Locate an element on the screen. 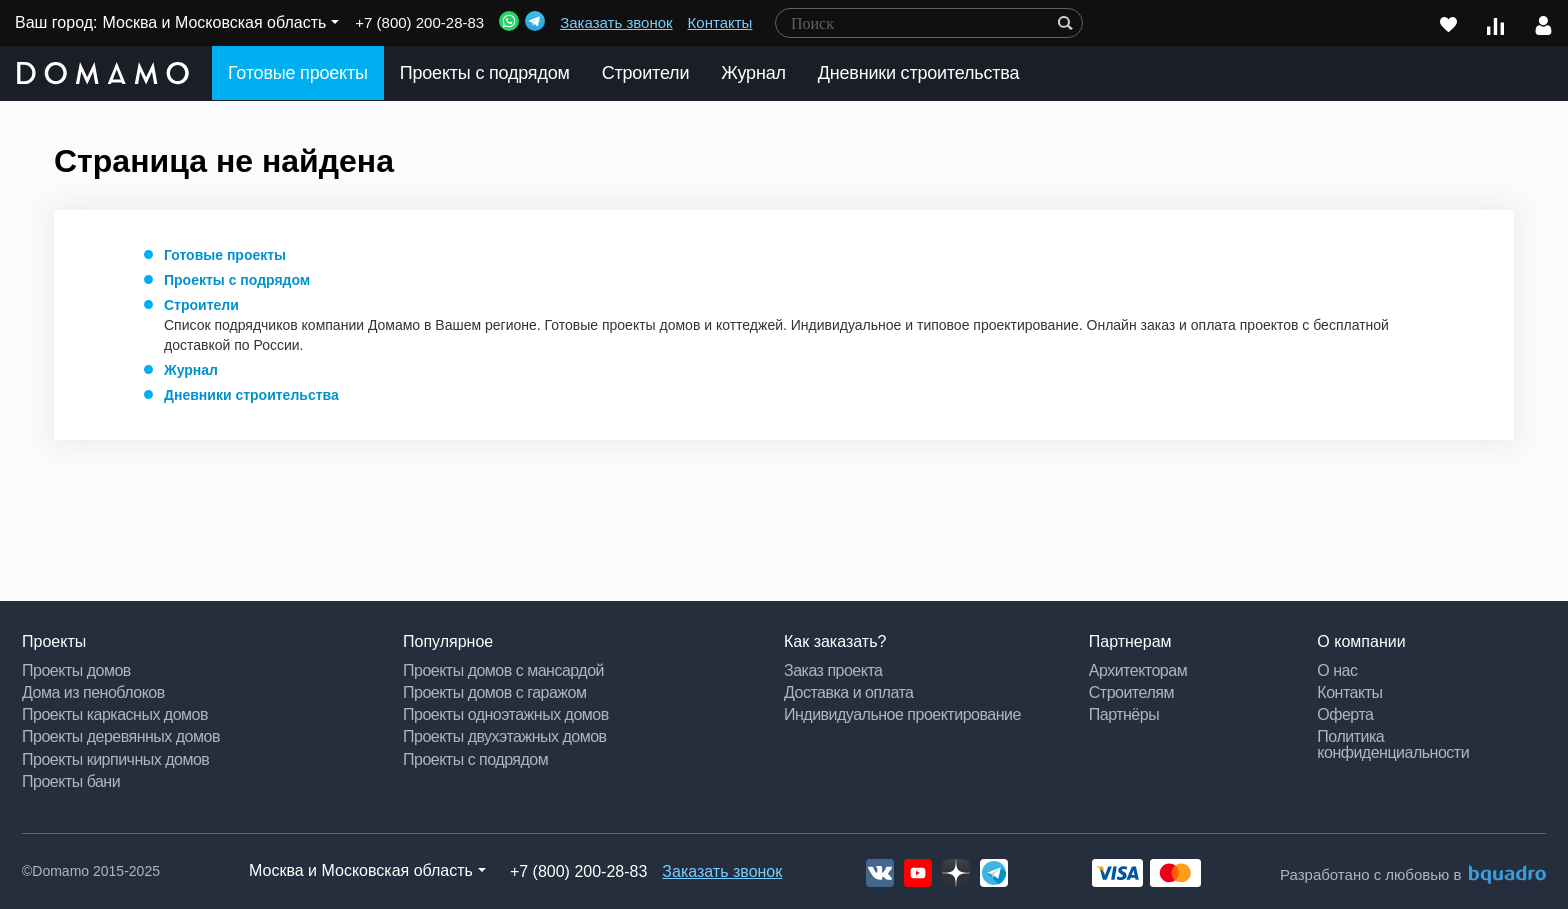  Проекты с подрядом is located at coordinates (485, 73).